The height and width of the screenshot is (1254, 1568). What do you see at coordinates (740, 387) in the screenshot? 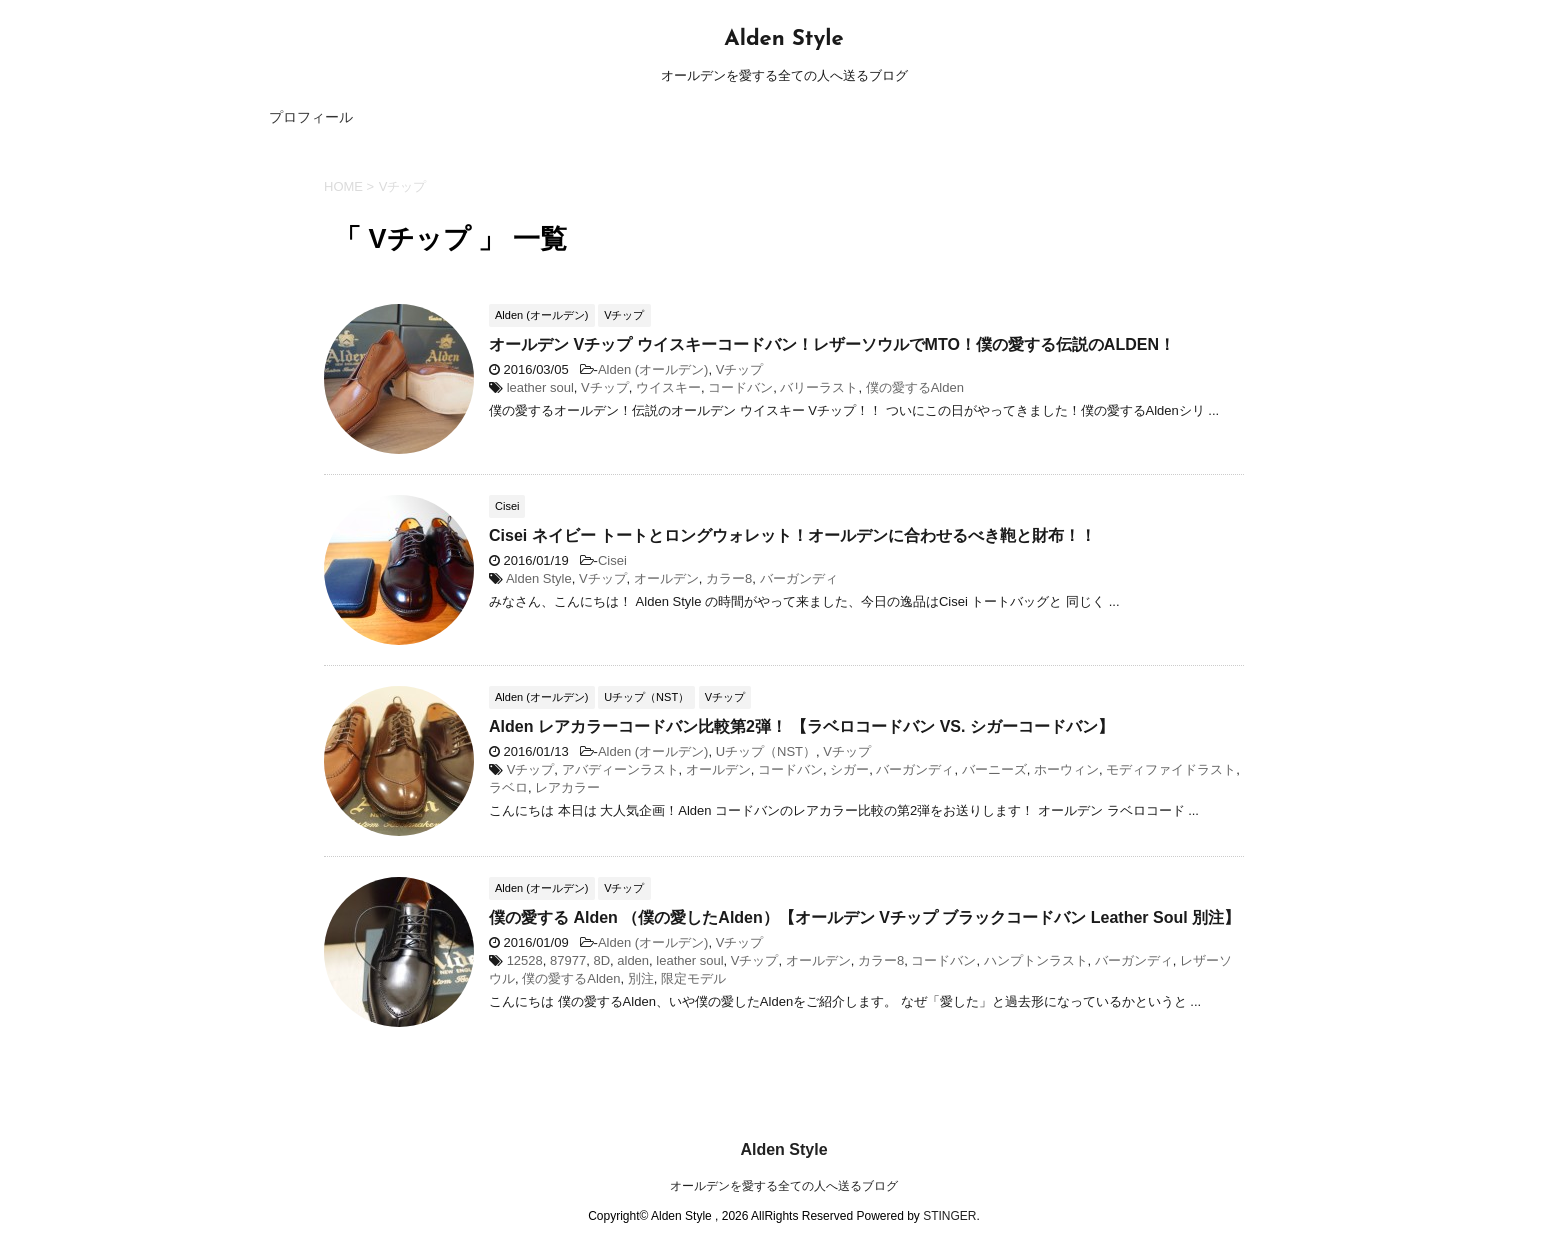
I see `コードバン` at bounding box center [740, 387].